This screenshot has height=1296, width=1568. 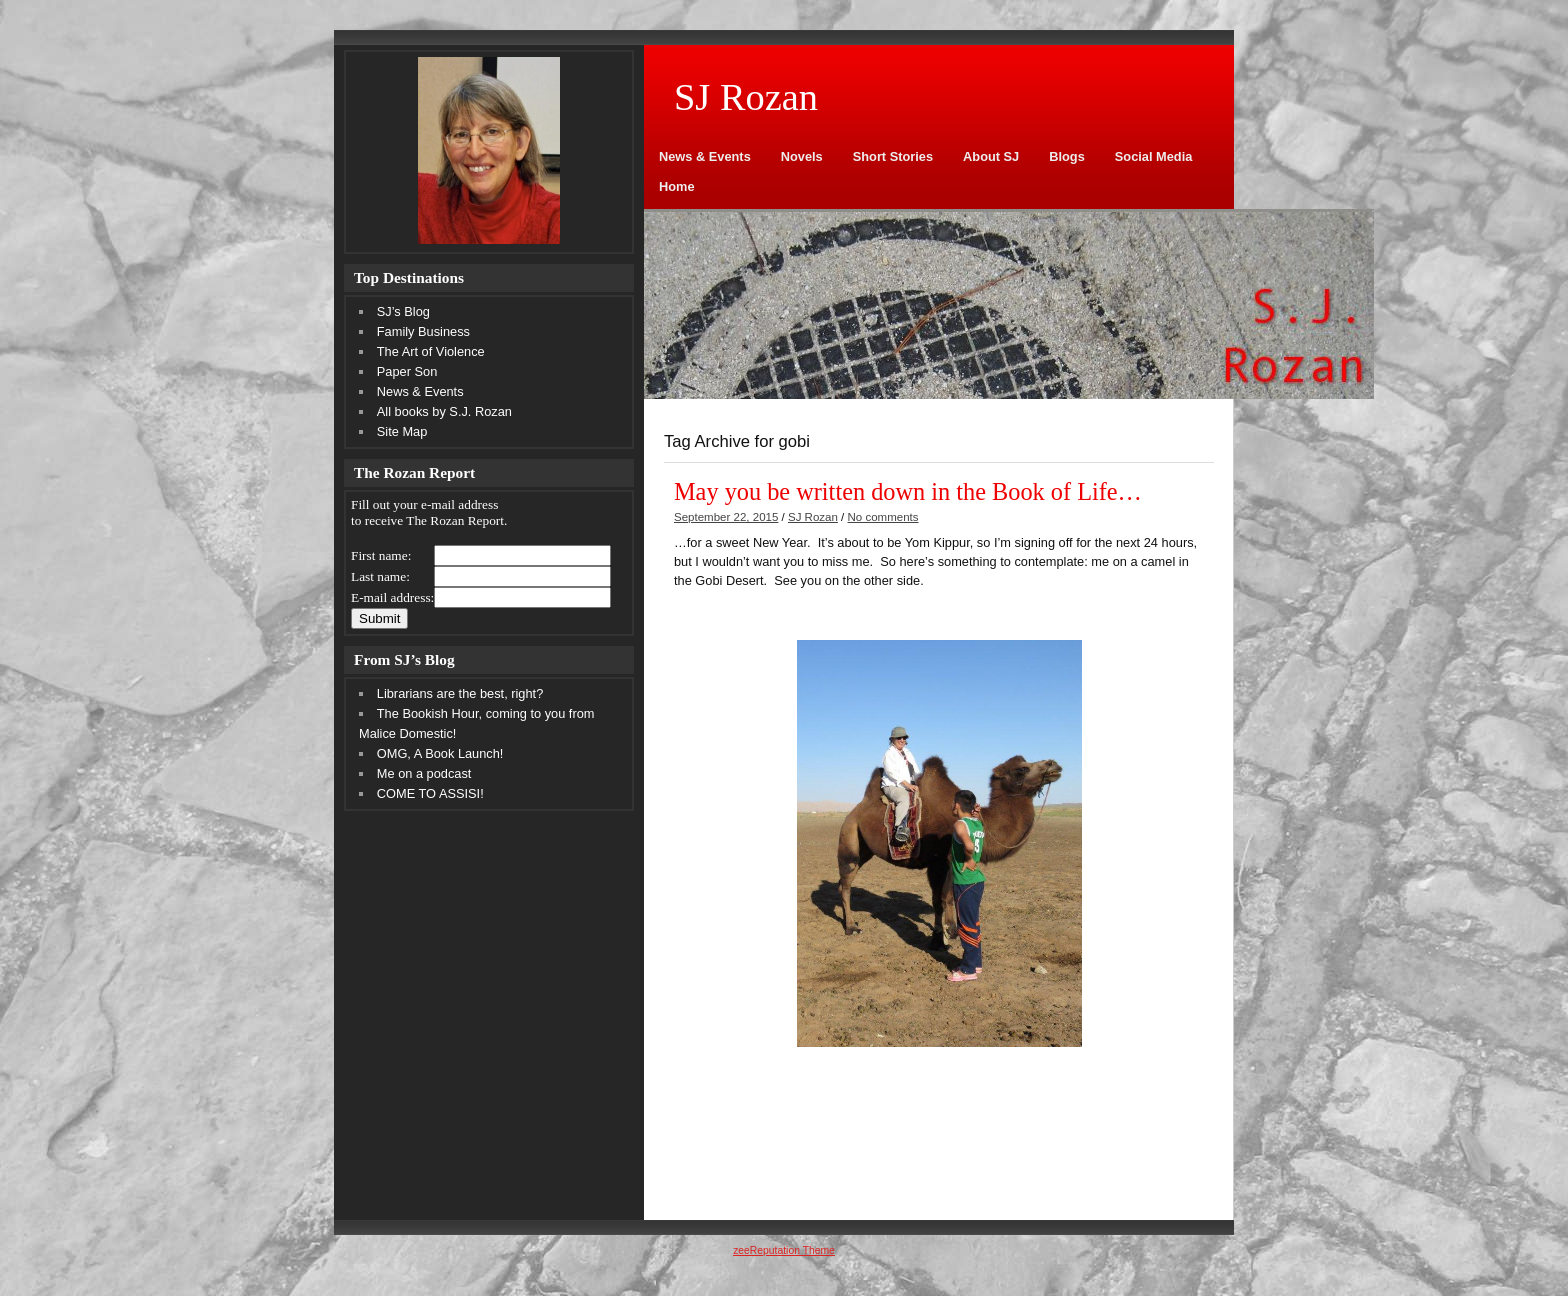 I want to click on Short Stories, so click(x=893, y=156).